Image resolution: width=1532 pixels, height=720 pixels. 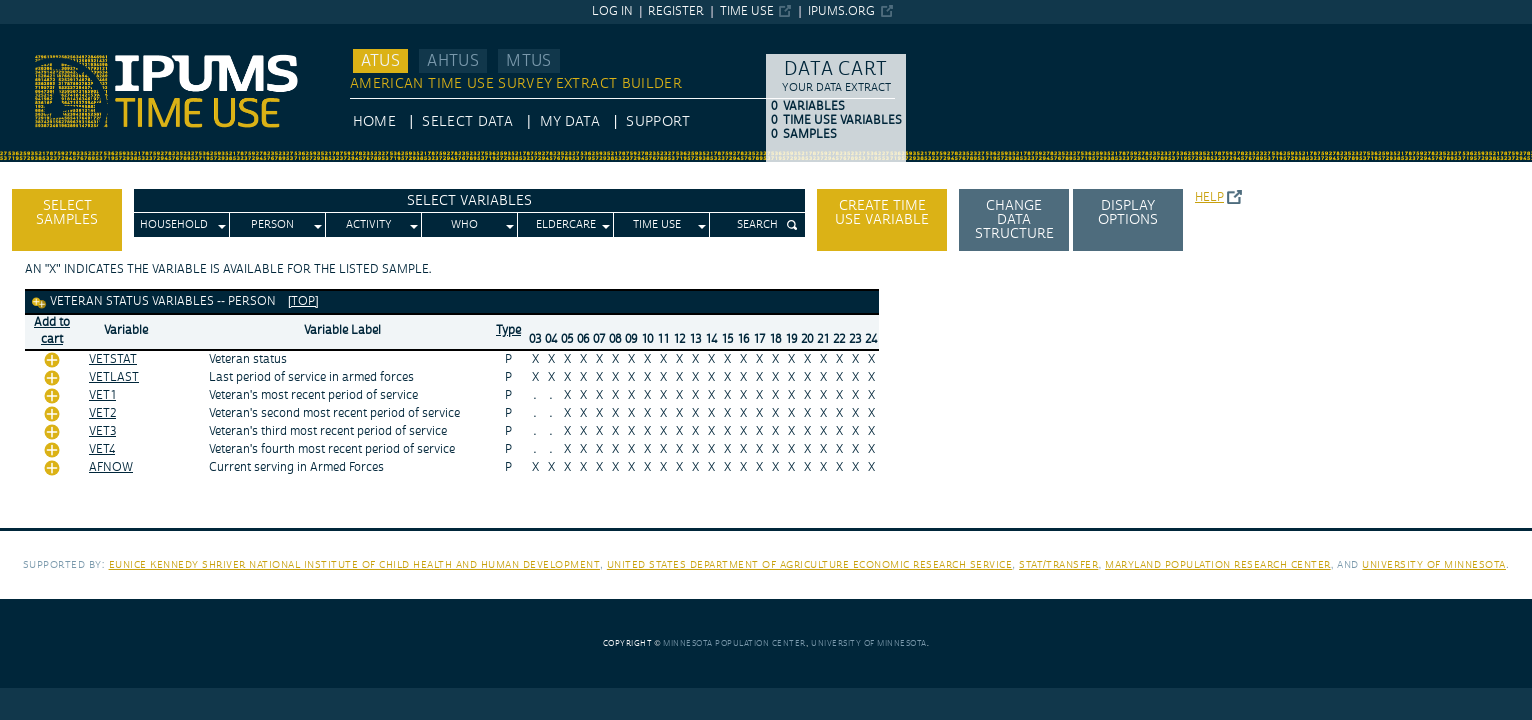 I want to click on VETSTAT, so click(x=113, y=359).